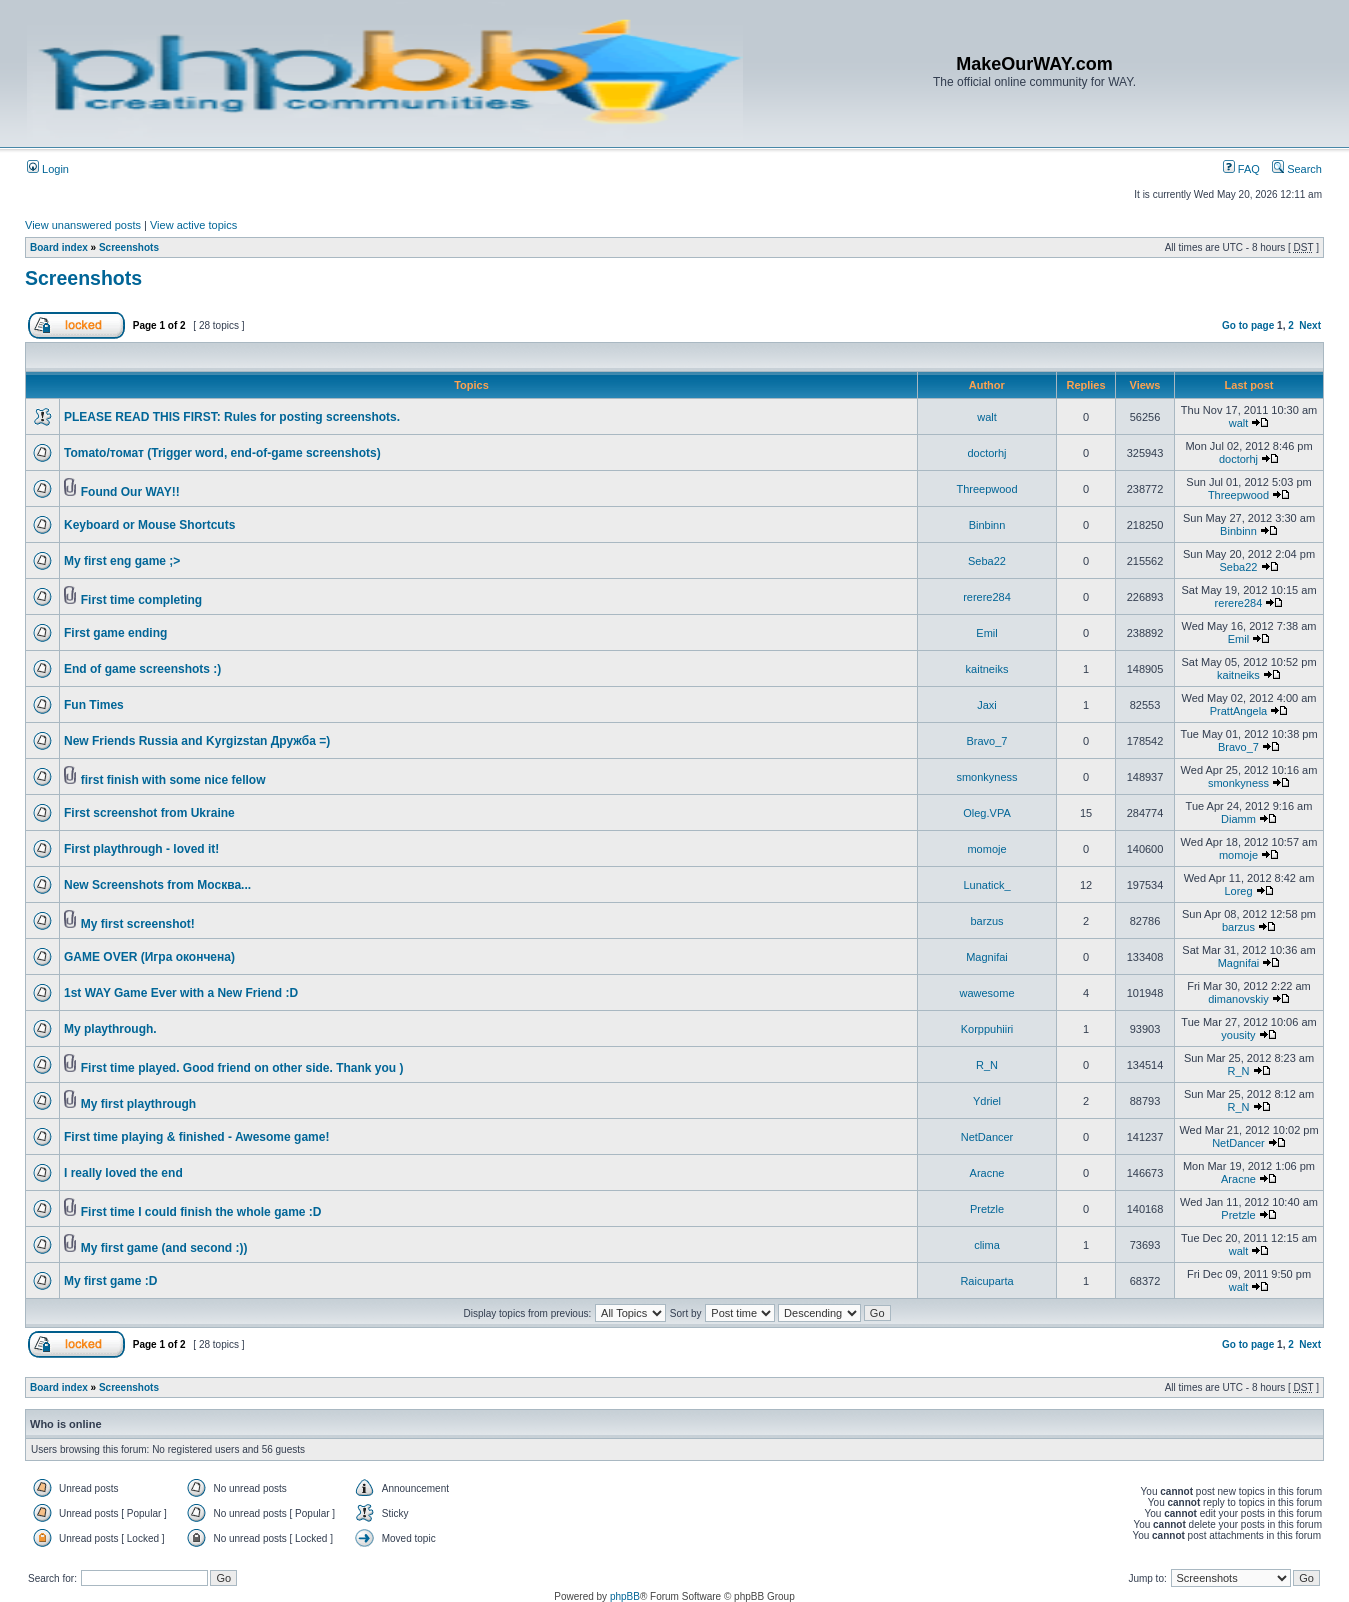  What do you see at coordinates (1297, 169) in the screenshot?
I see `Search` at bounding box center [1297, 169].